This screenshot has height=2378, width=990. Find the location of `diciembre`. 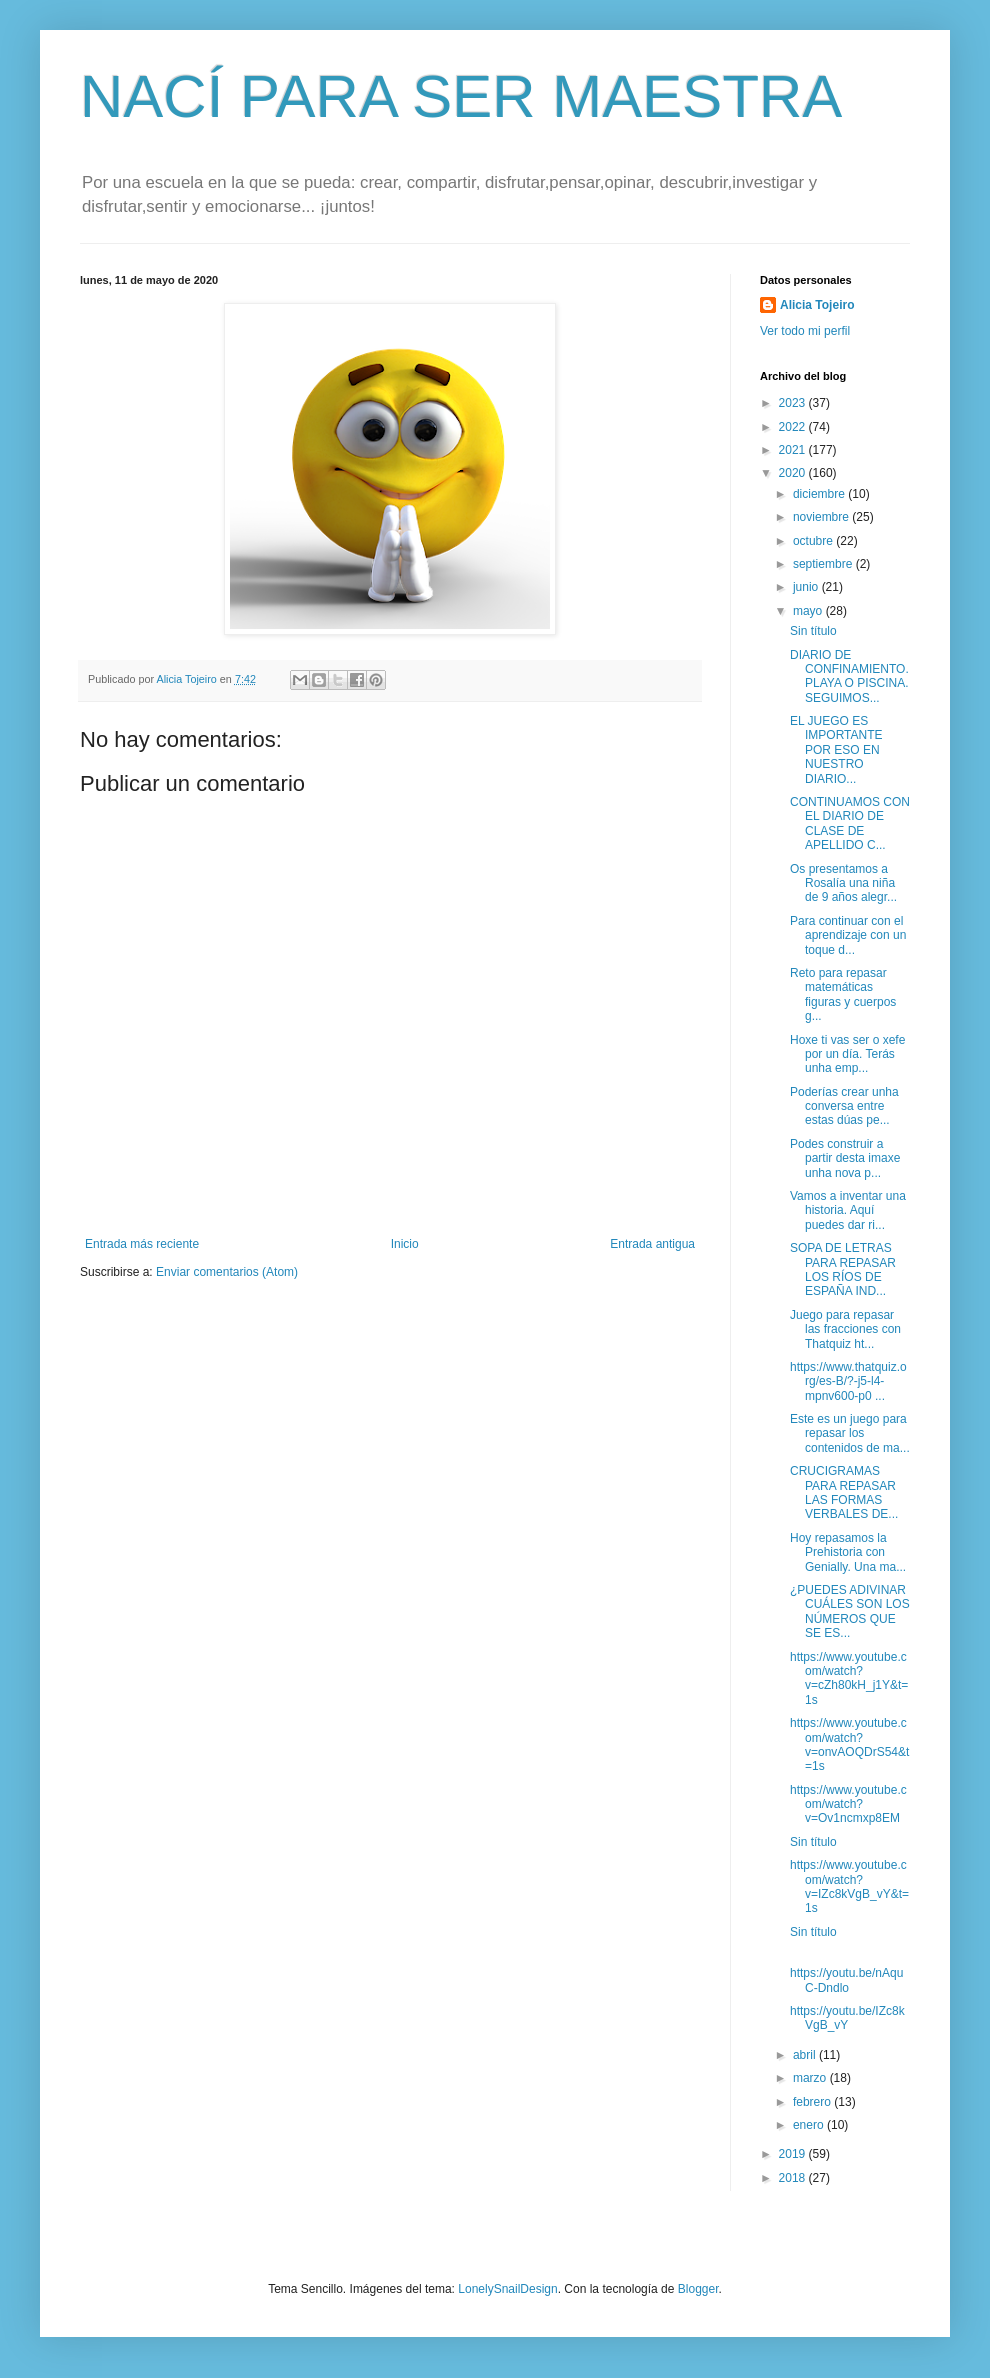

diciembre is located at coordinates (820, 494).